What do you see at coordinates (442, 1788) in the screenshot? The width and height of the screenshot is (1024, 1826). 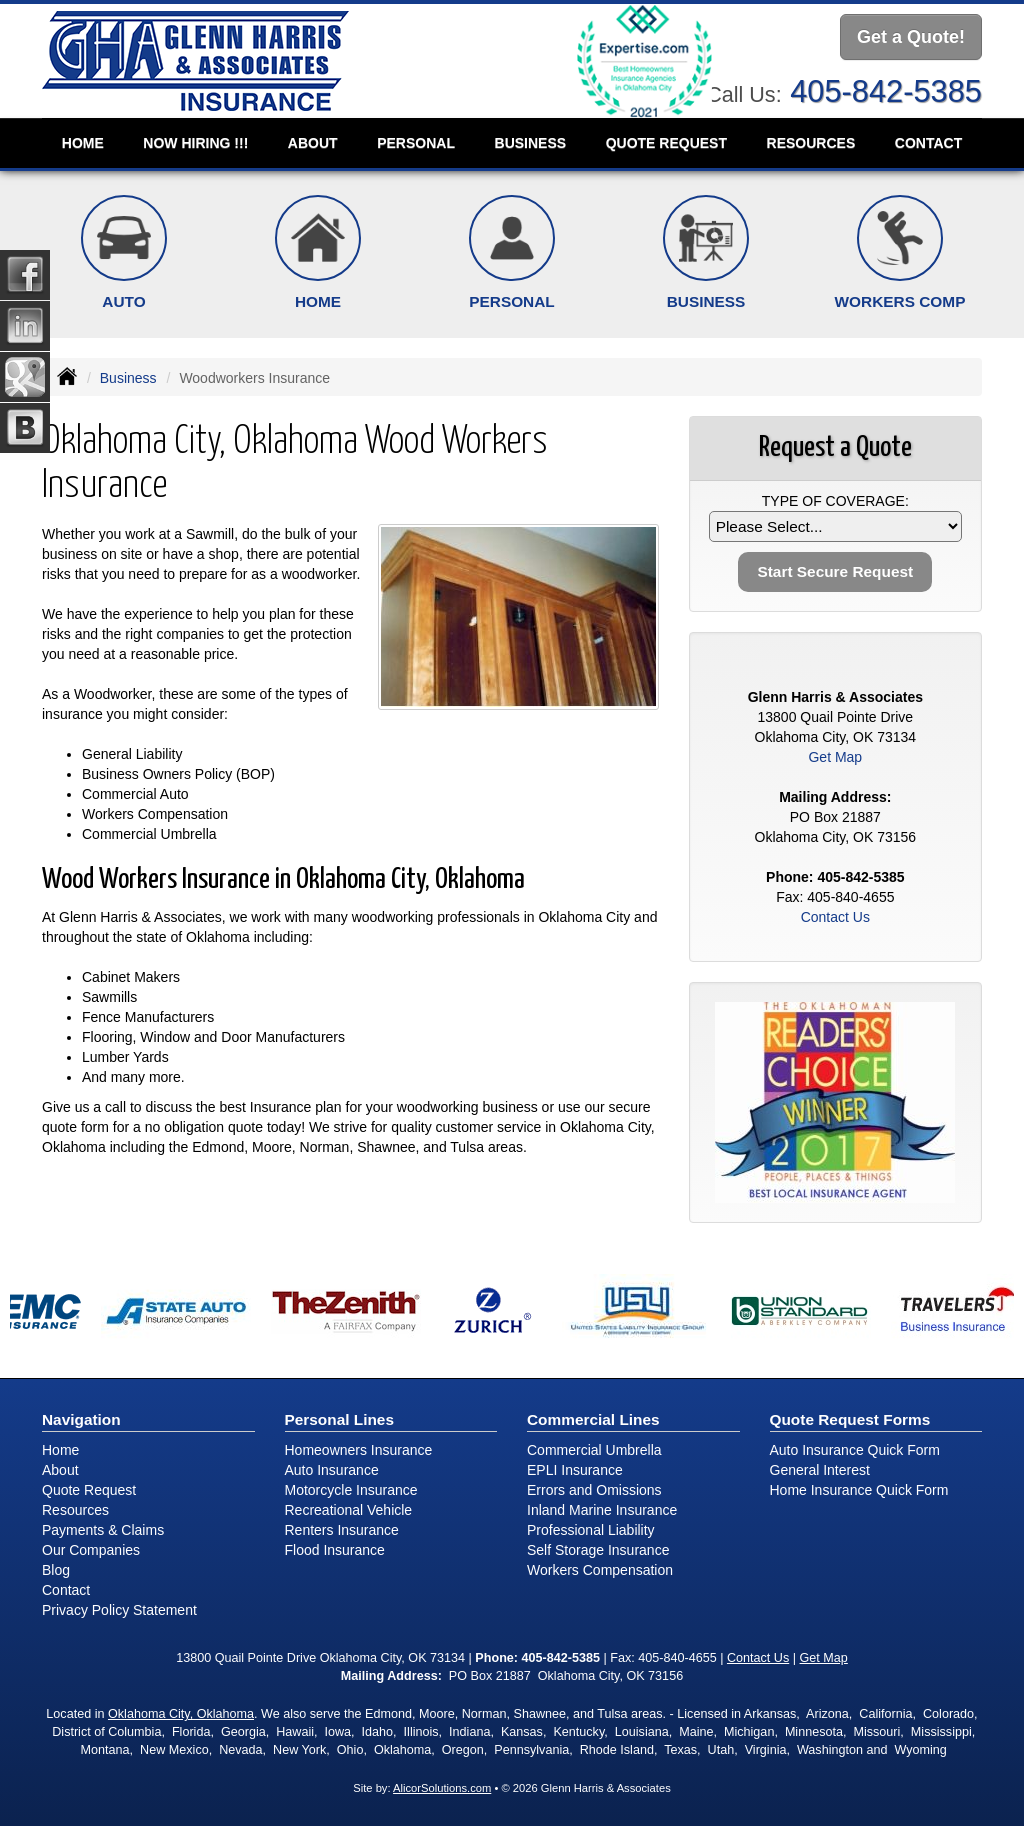 I see `AlicorSolutions.com [Visit Alicor Solutions (opens in a new tab)]` at bounding box center [442, 1788].